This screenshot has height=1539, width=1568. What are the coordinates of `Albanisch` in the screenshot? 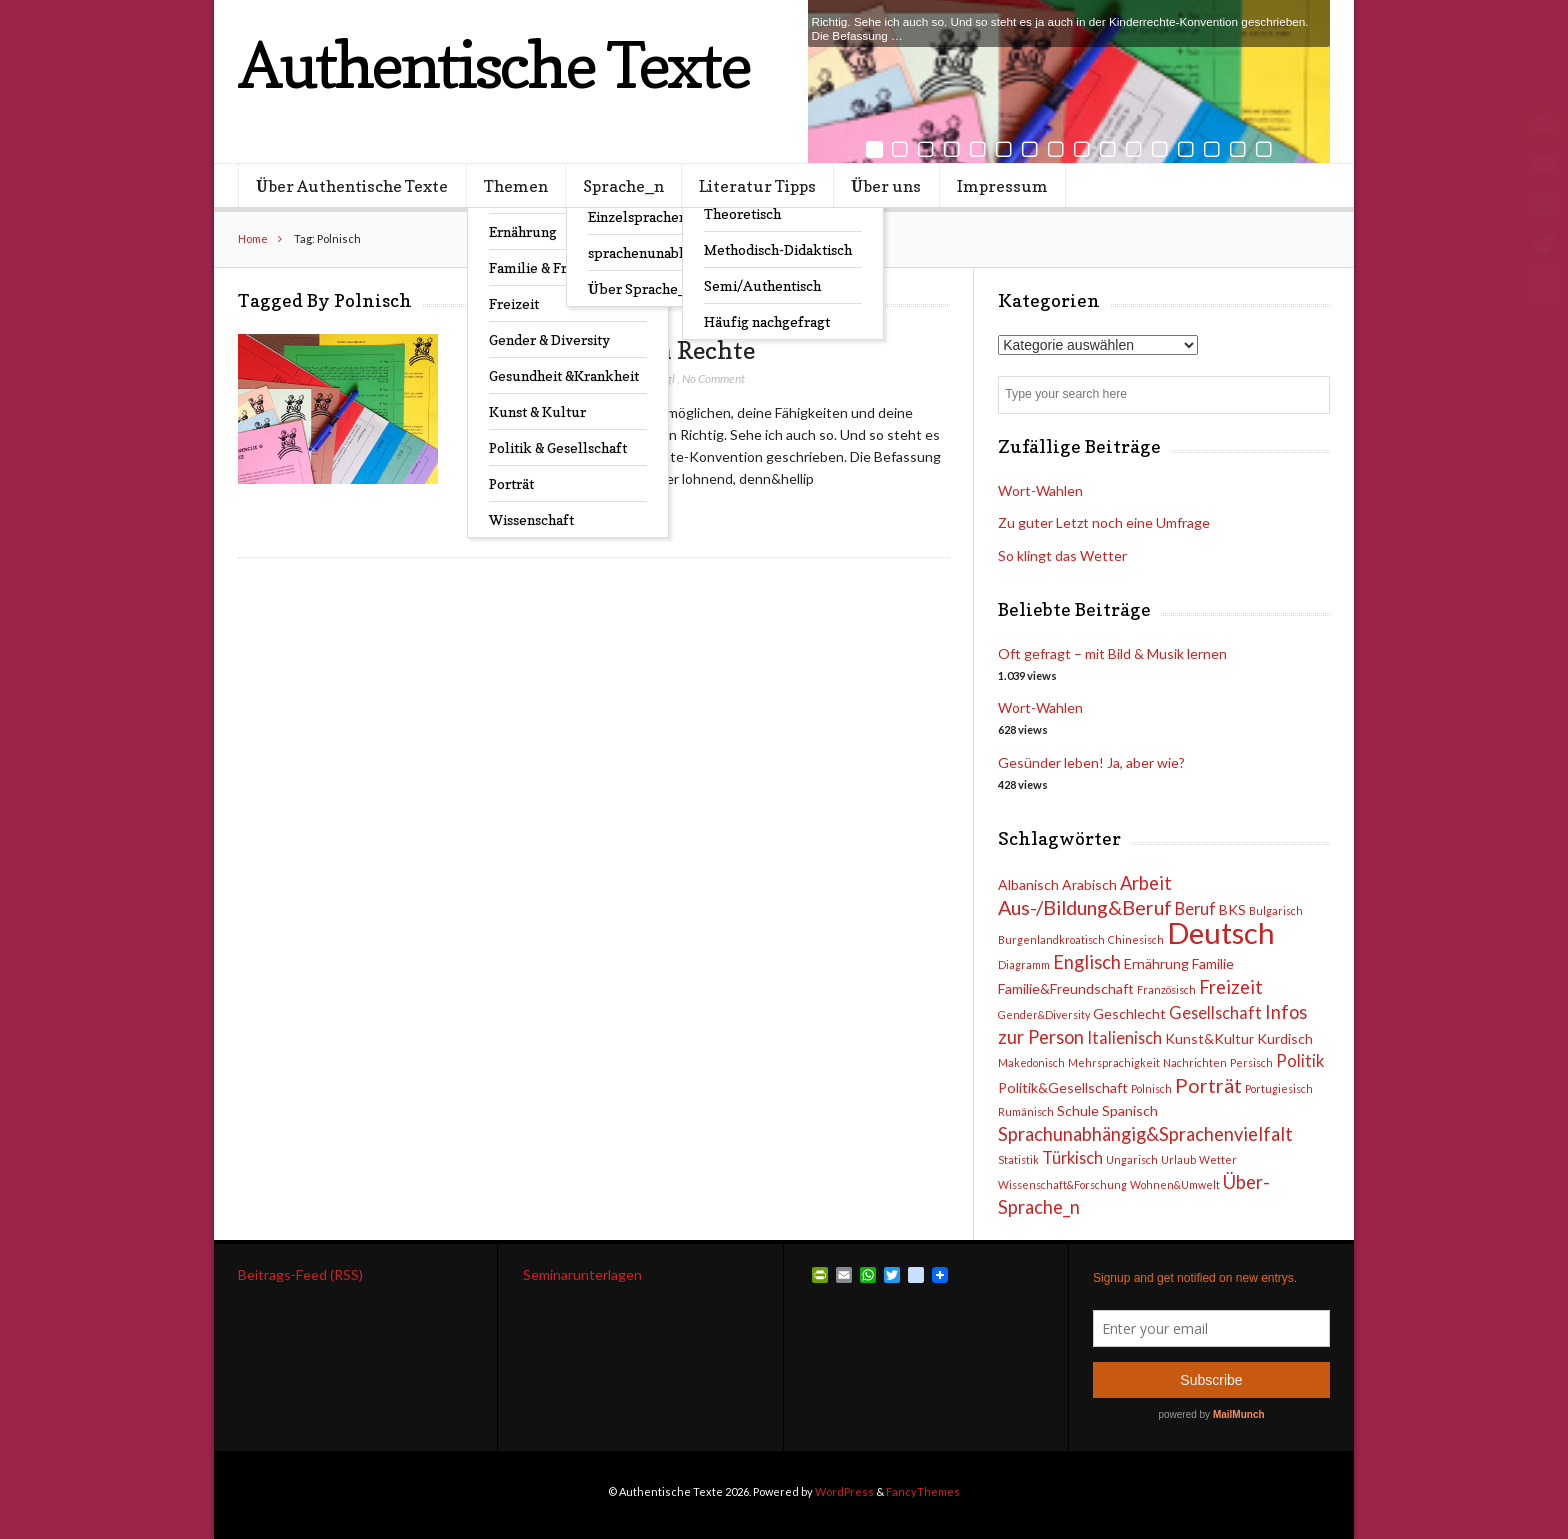 It's located at (1028, 884).